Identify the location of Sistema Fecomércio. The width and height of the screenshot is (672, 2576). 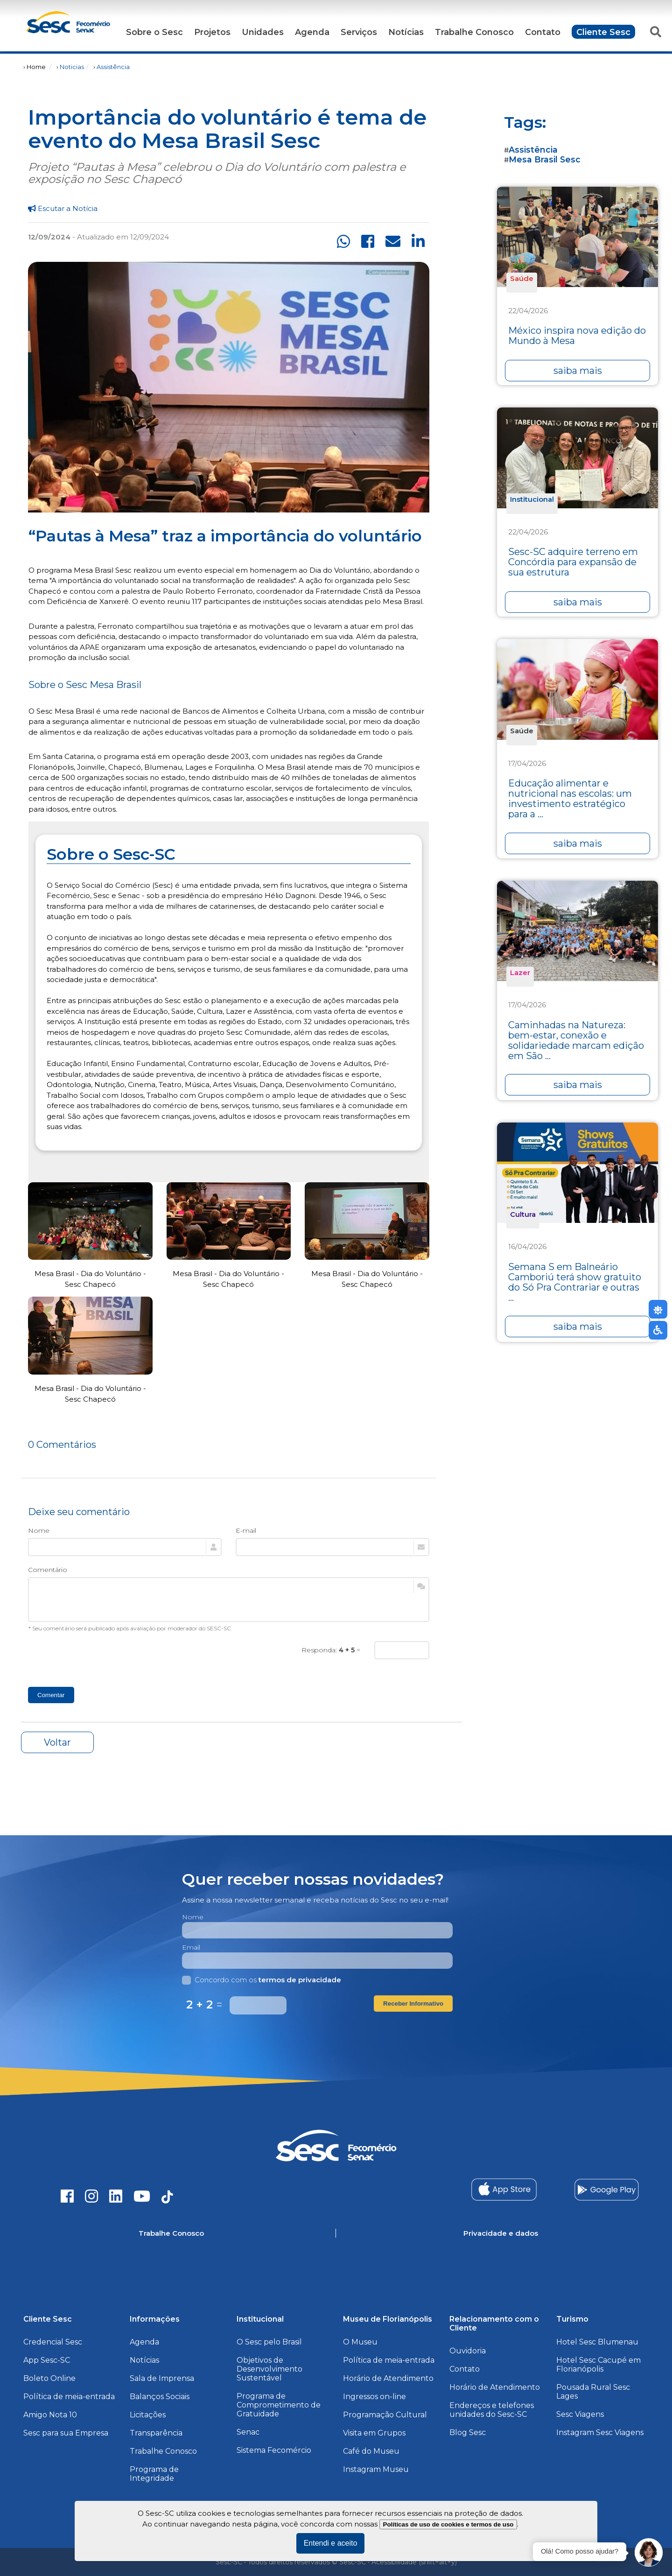
(274, 2450).